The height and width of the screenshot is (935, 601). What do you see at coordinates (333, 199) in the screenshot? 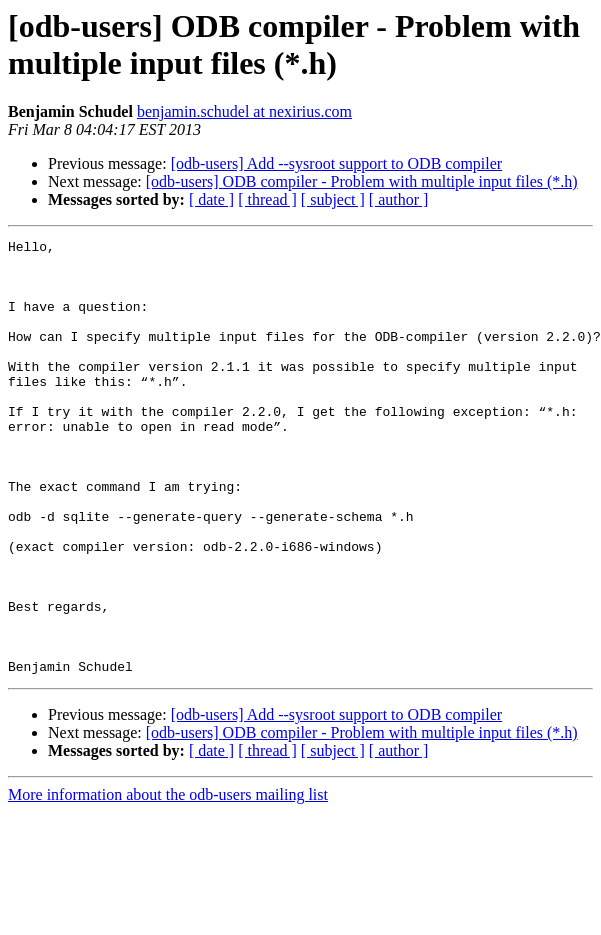
I see `[ subject ]` at bounding box center [333, 199].